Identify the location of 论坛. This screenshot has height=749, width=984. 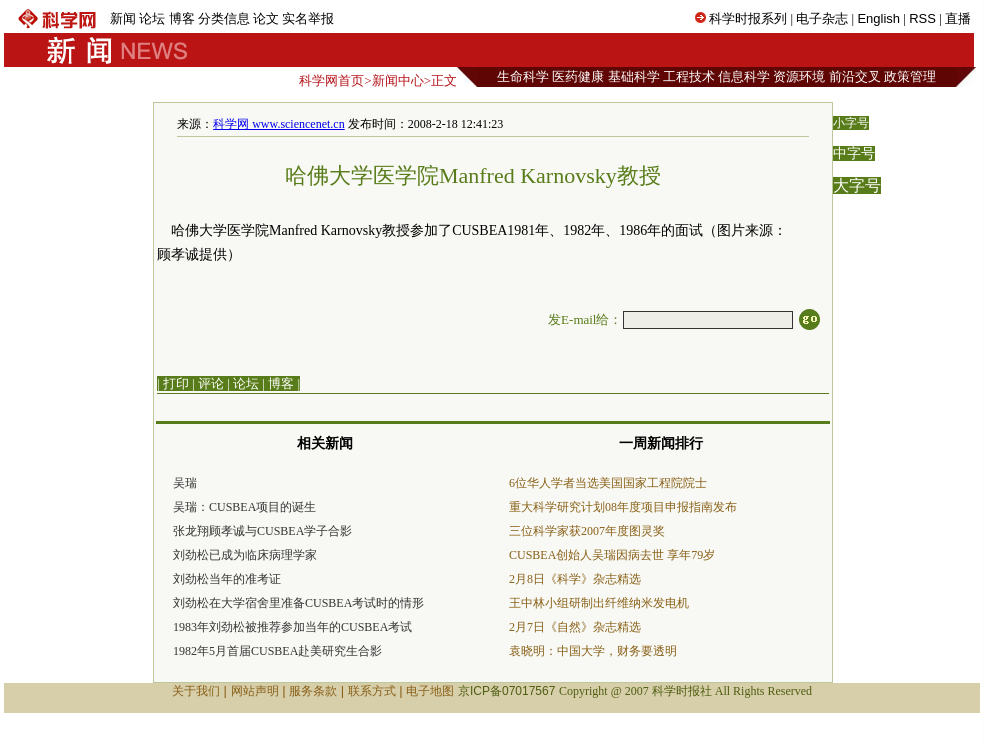
(152, 18).